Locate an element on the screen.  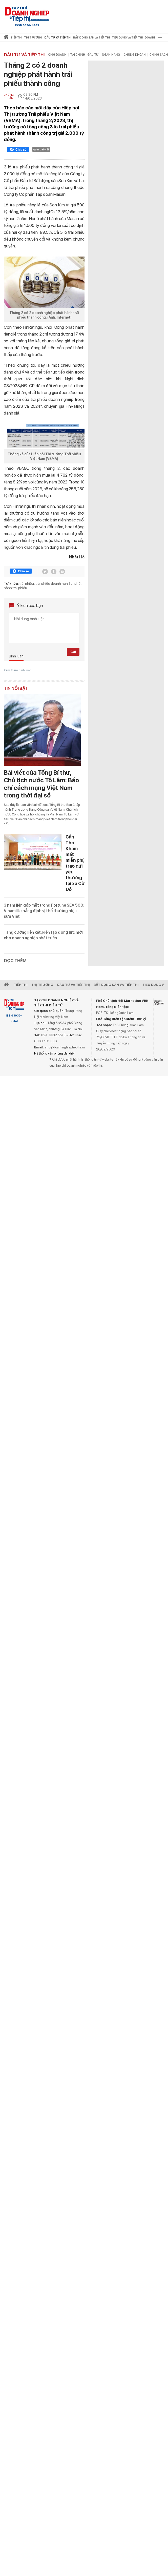
Tài chính - Đầu tư is located at coordinates (84, 54).